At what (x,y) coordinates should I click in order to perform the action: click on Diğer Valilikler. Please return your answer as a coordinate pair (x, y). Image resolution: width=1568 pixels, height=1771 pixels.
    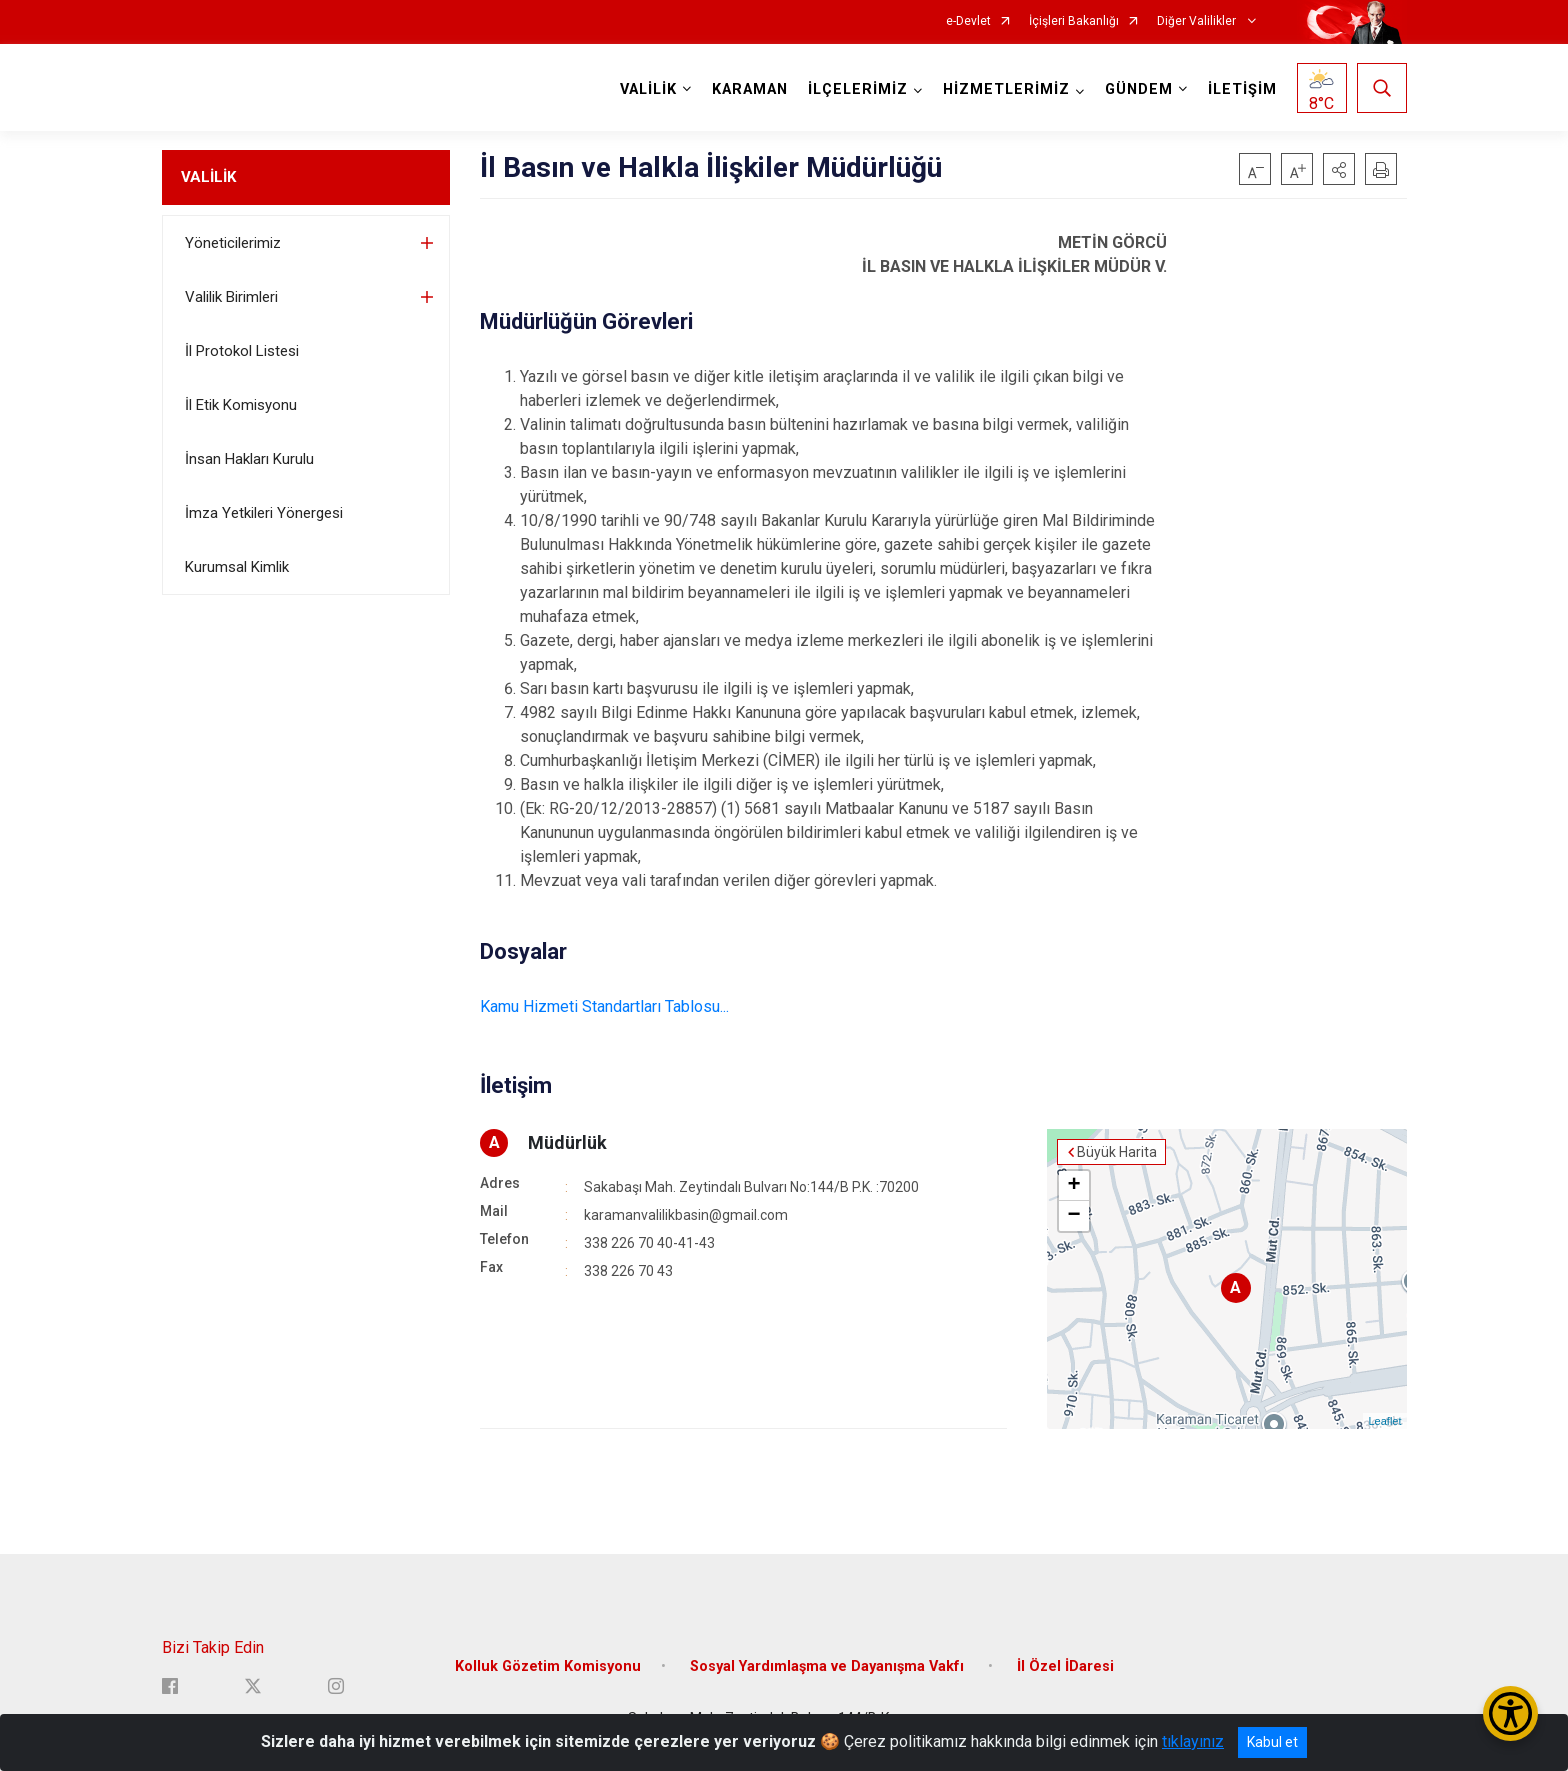
    Looking at the image, I should click on (1198, 21).